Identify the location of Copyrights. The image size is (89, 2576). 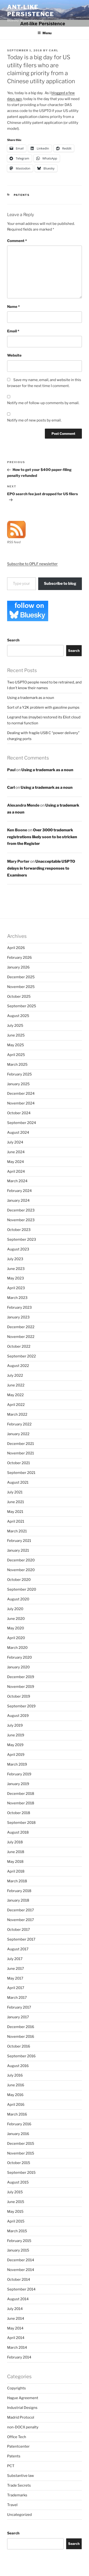
(16, 2388).